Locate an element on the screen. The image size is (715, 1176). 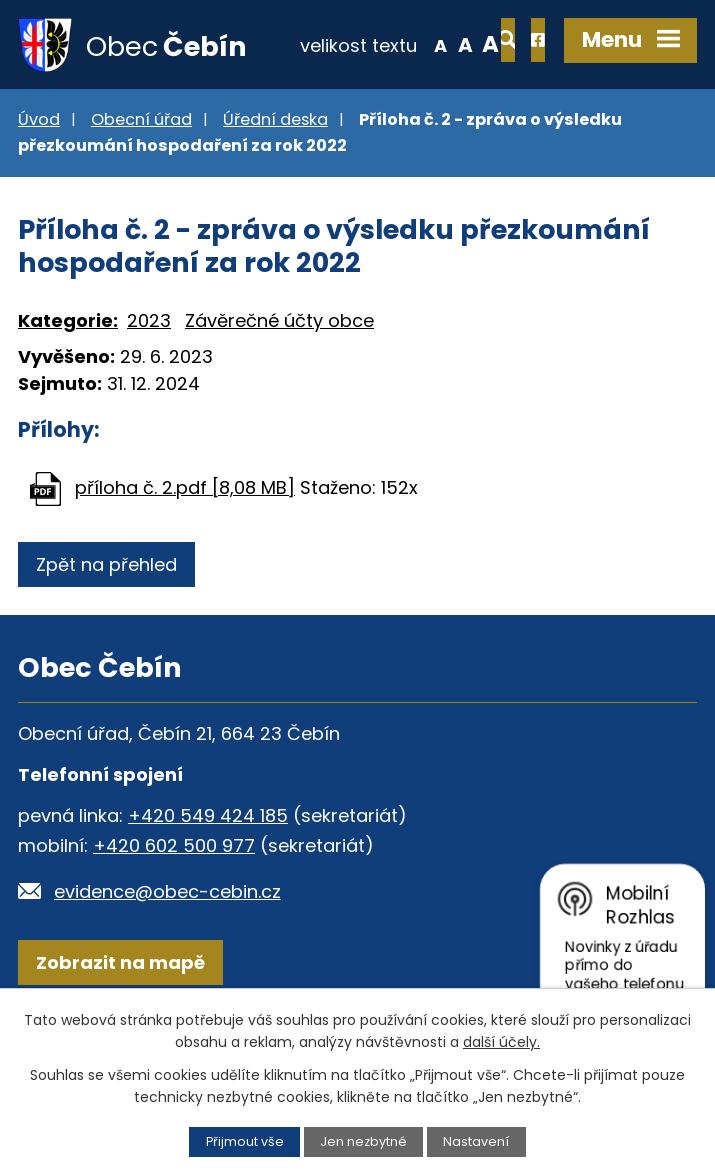
Přijmout vše is located at coordinates (245, 1141).